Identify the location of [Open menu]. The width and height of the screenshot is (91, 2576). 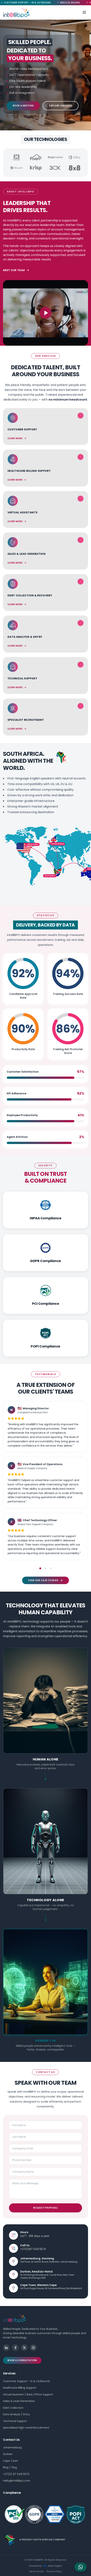
(84, 12).